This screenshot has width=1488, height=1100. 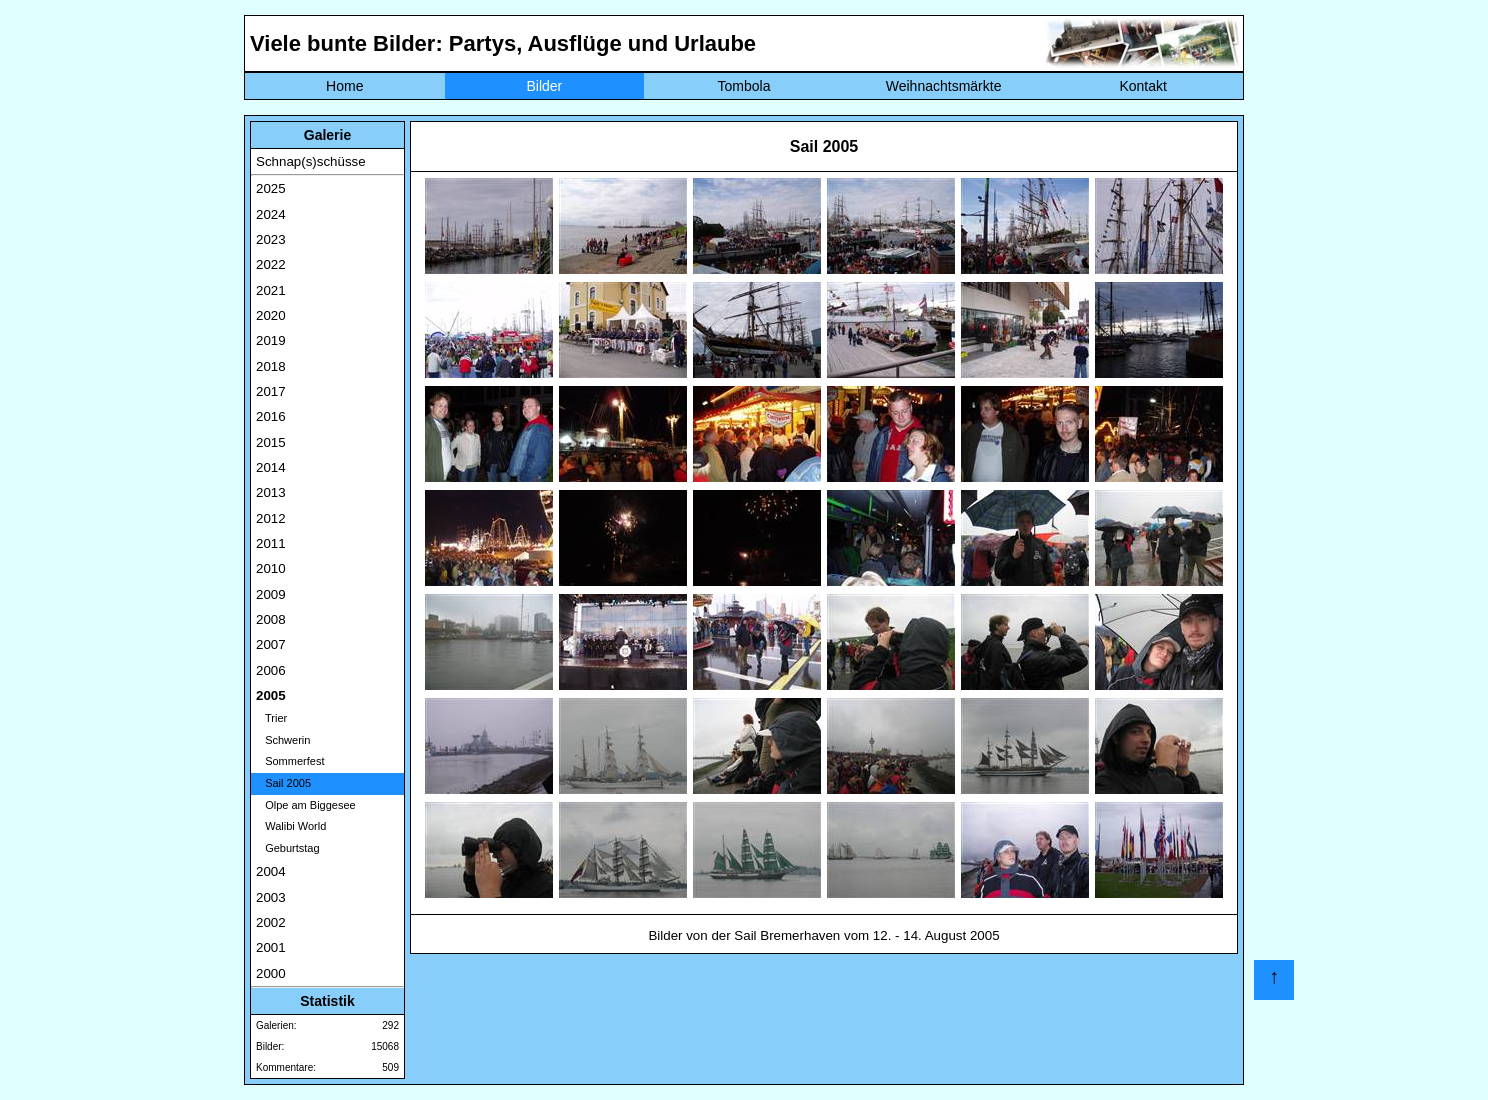 I want to click on 2018, so click(x=271, y=366).